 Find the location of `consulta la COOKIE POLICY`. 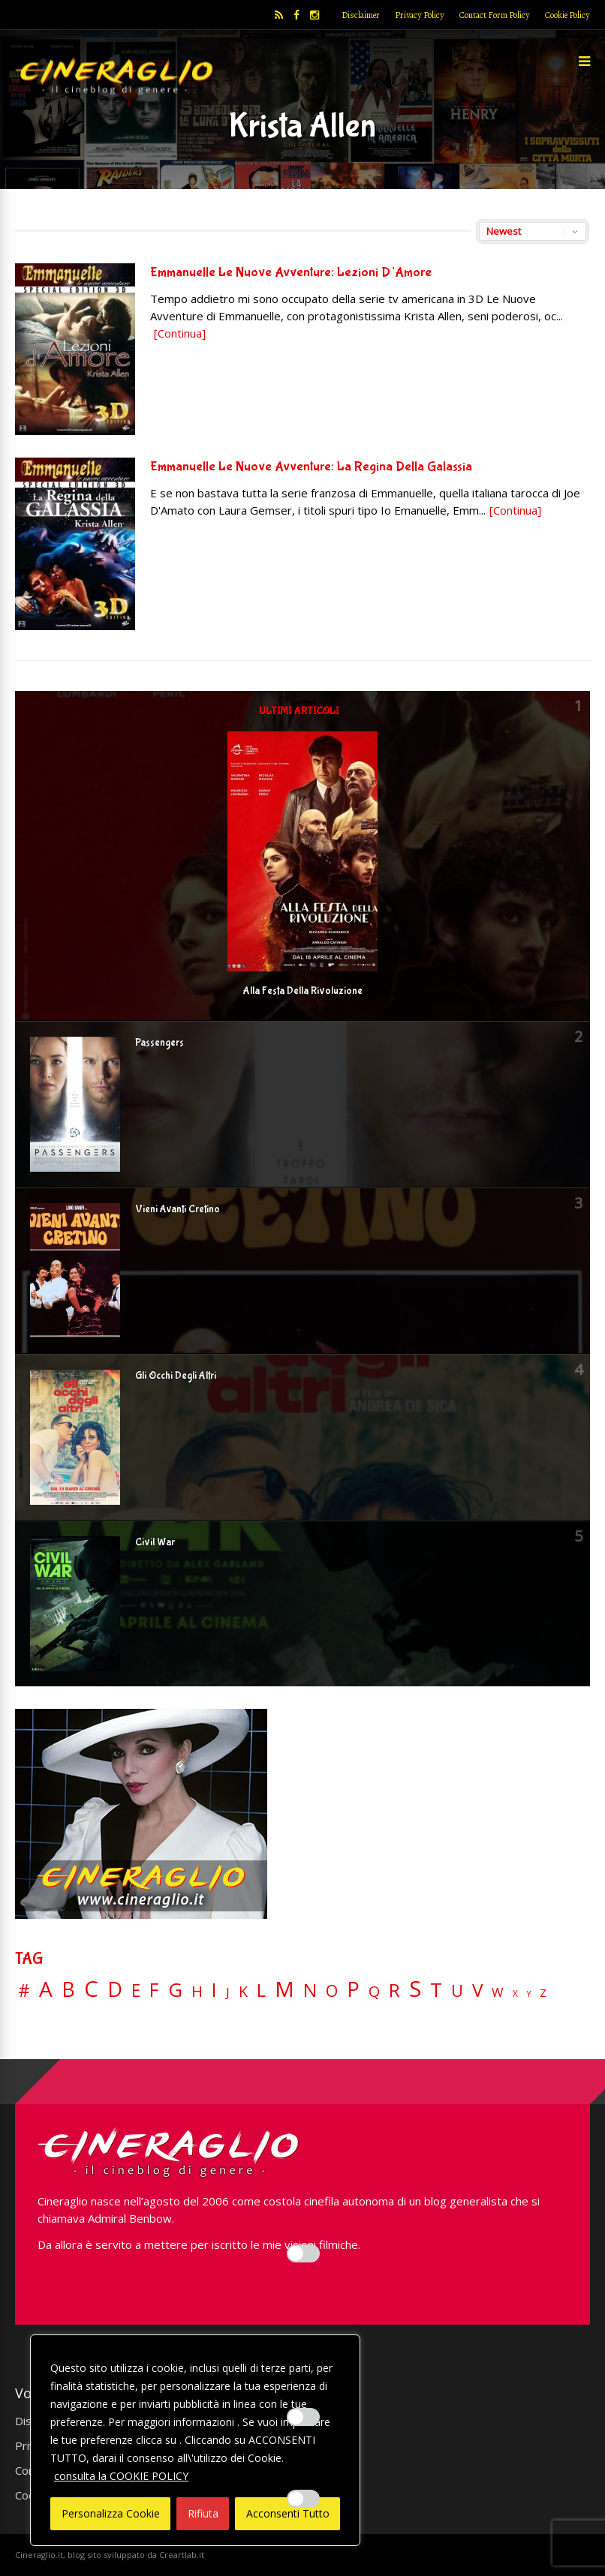

consulta la COOKIE POLICY is located at coordinates (121, 2476).